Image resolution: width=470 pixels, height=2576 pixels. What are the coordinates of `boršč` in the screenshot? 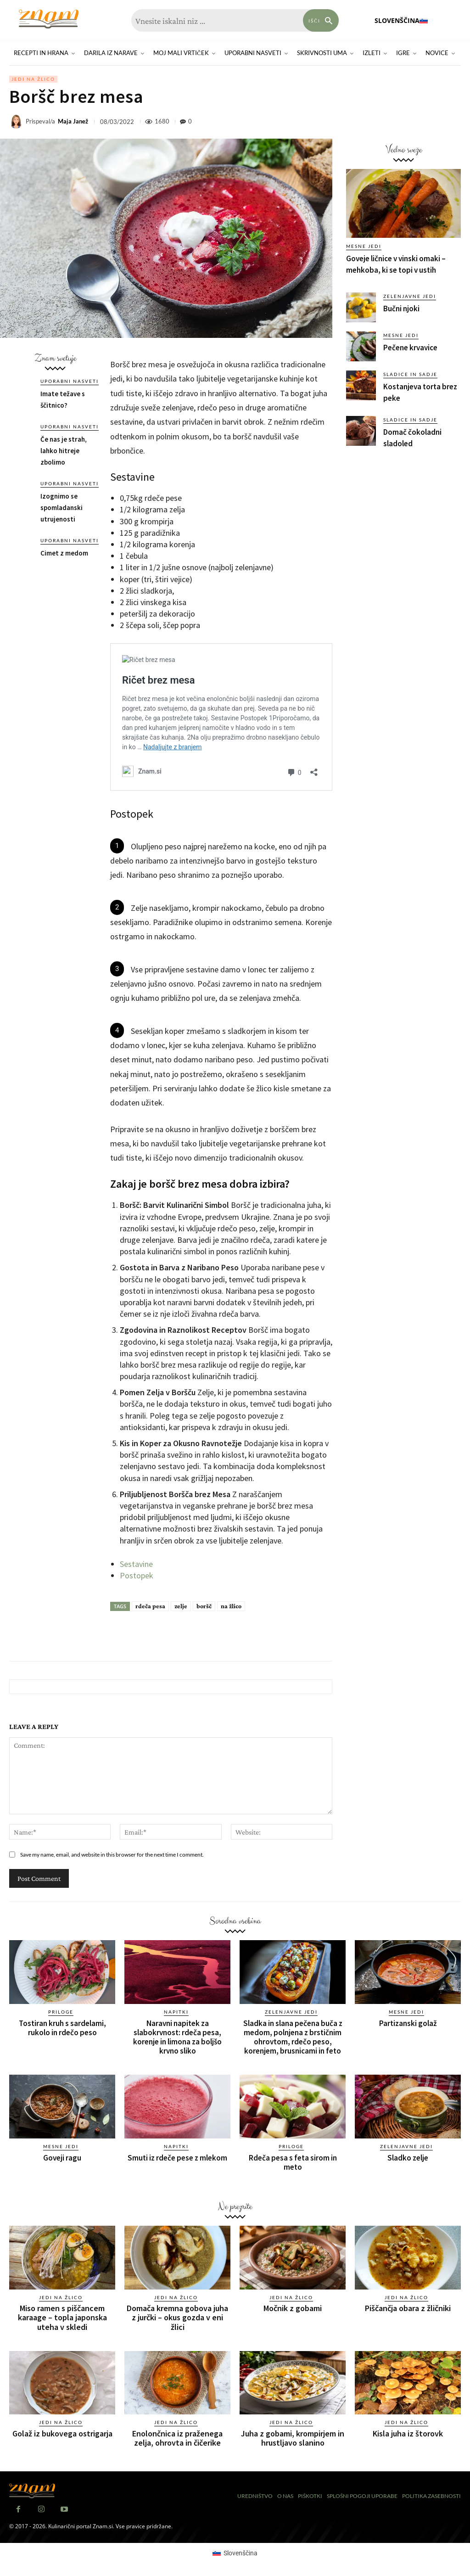 It's located at (204, 1606).